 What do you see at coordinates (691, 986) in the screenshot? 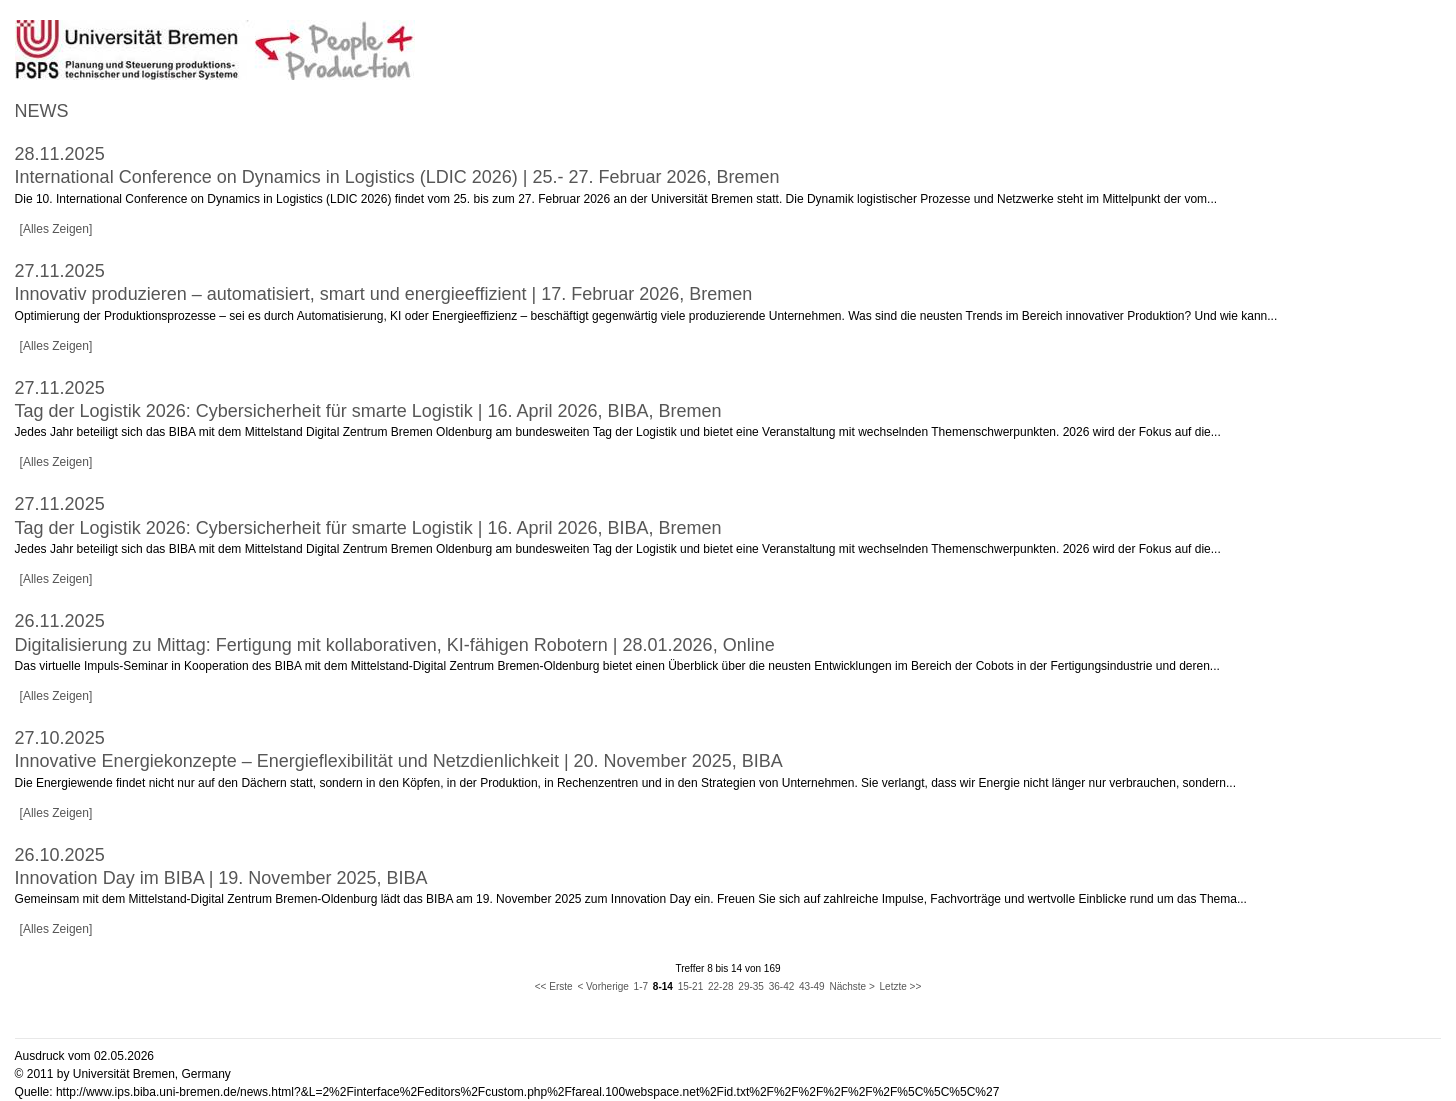
I see `15-21` at bounding box center [691, 986].